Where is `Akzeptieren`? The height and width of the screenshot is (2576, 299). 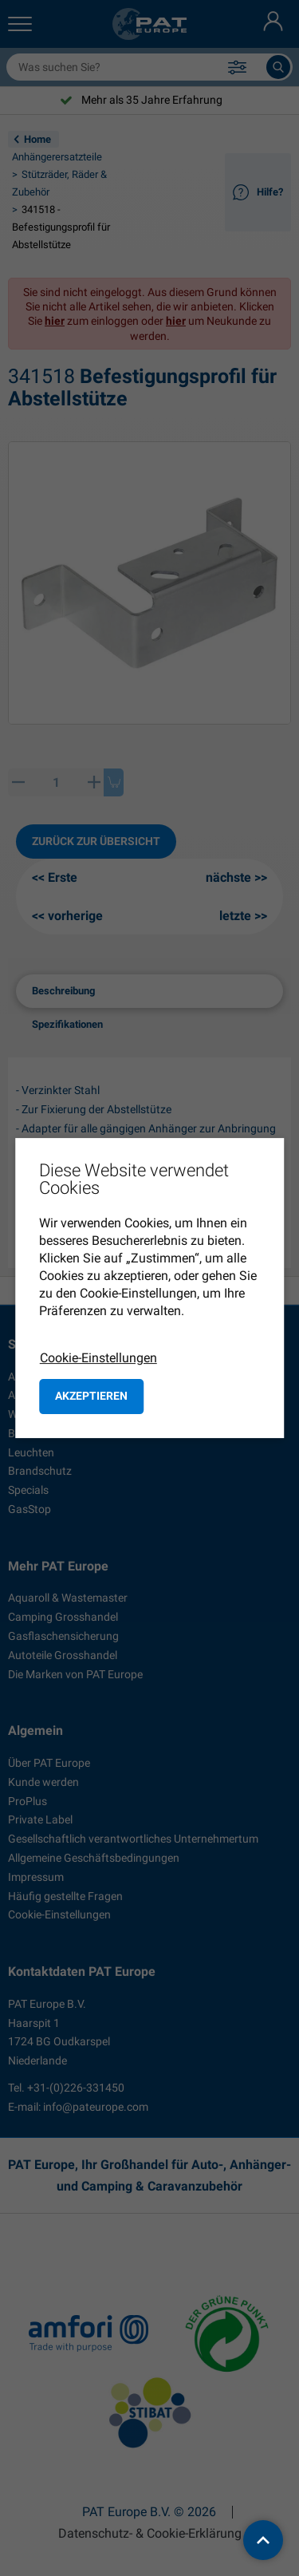
Akzeptieren is located at coordinates (91, 1395).